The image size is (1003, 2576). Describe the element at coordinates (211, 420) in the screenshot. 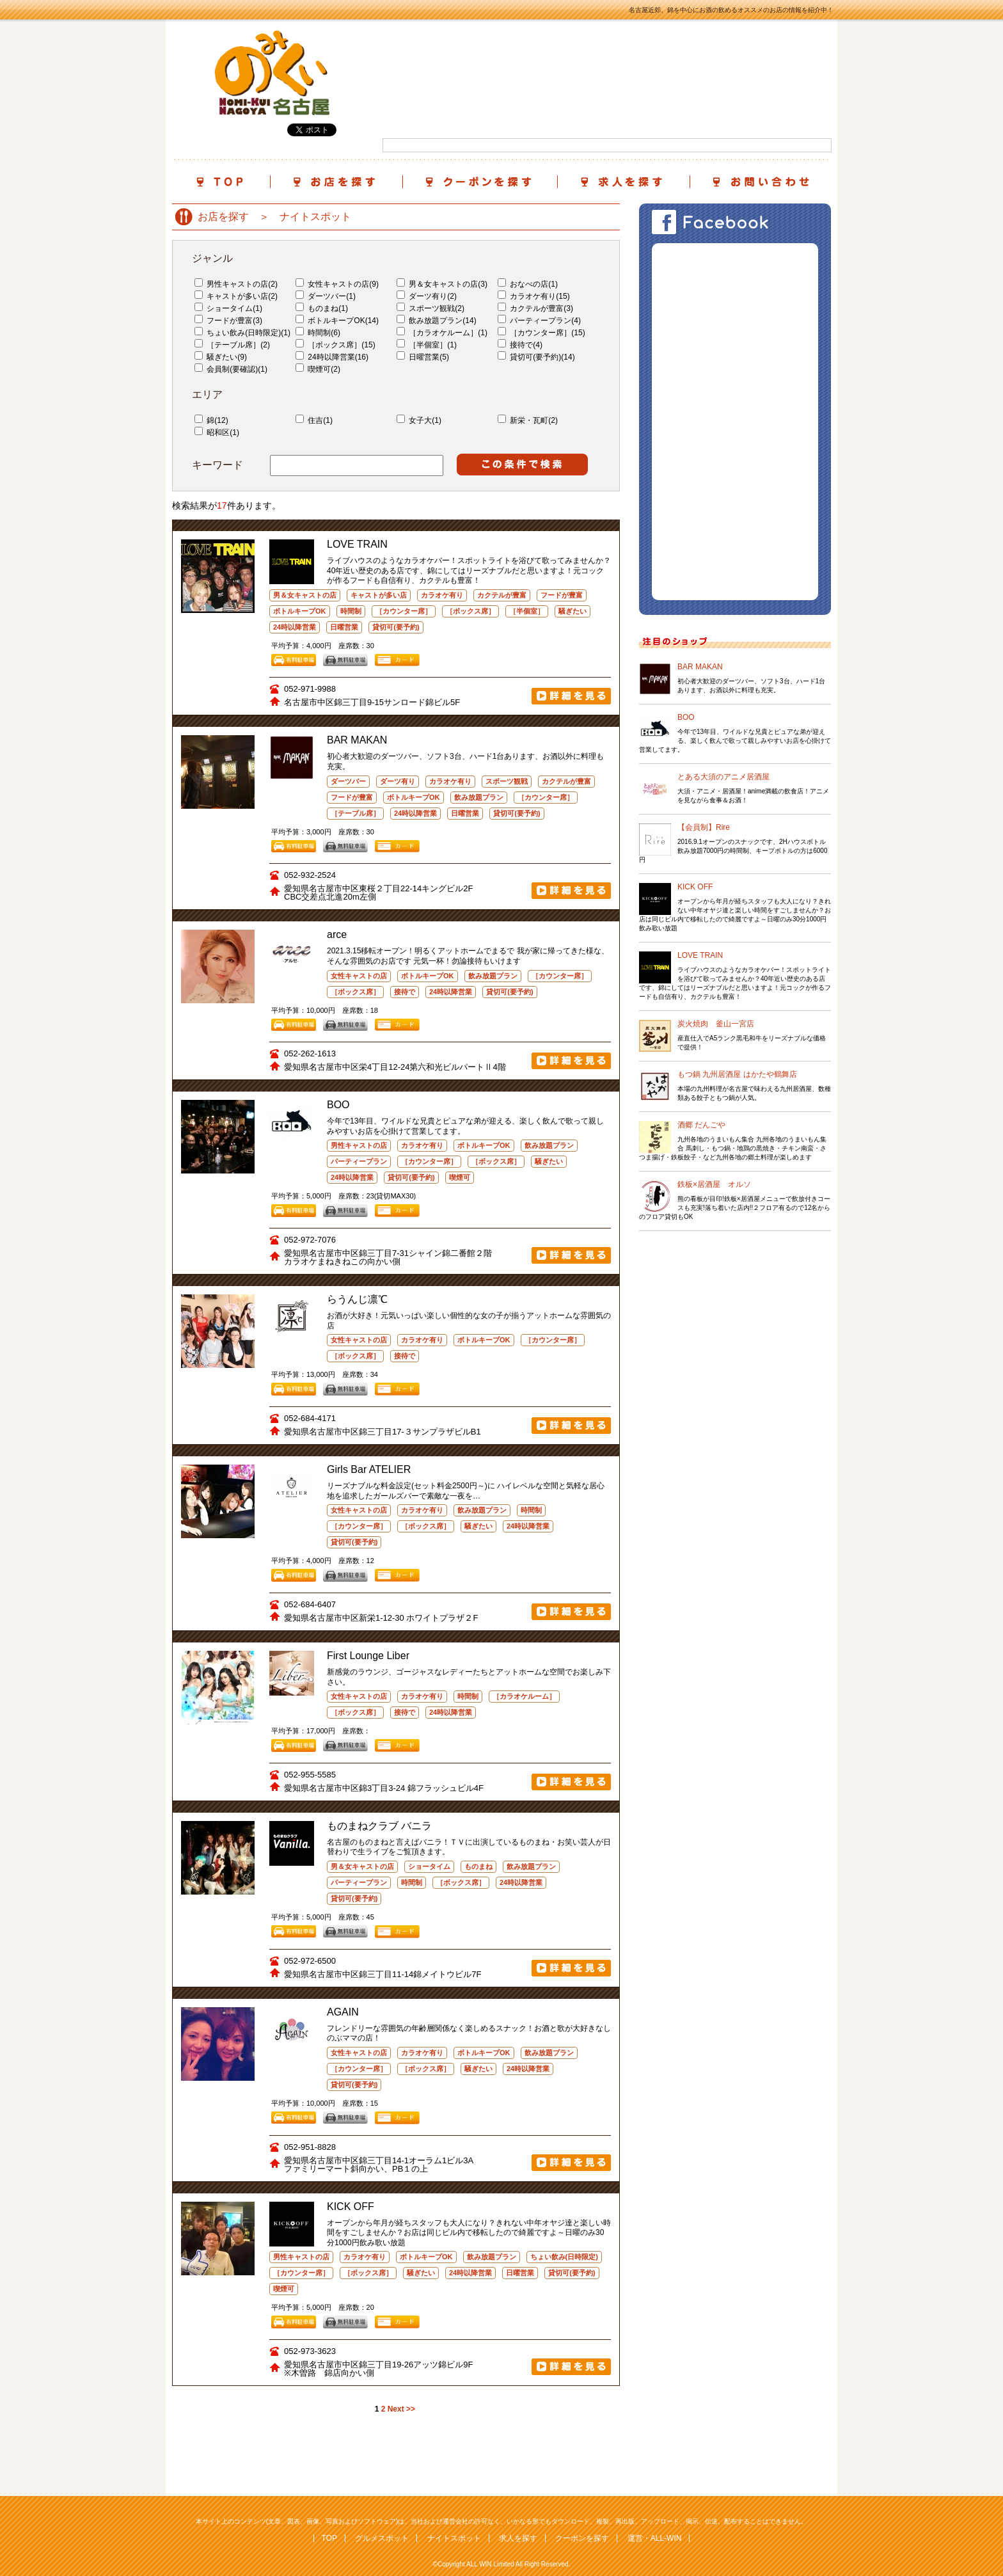

I see `錦(12)` at that location.